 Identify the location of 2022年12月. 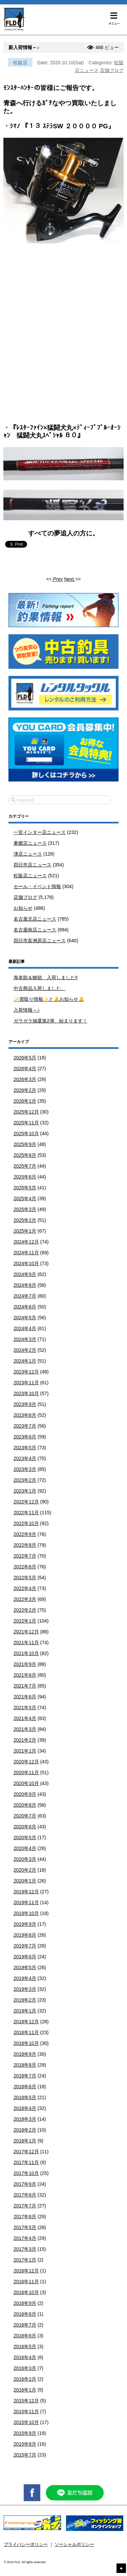
(26, 1501).